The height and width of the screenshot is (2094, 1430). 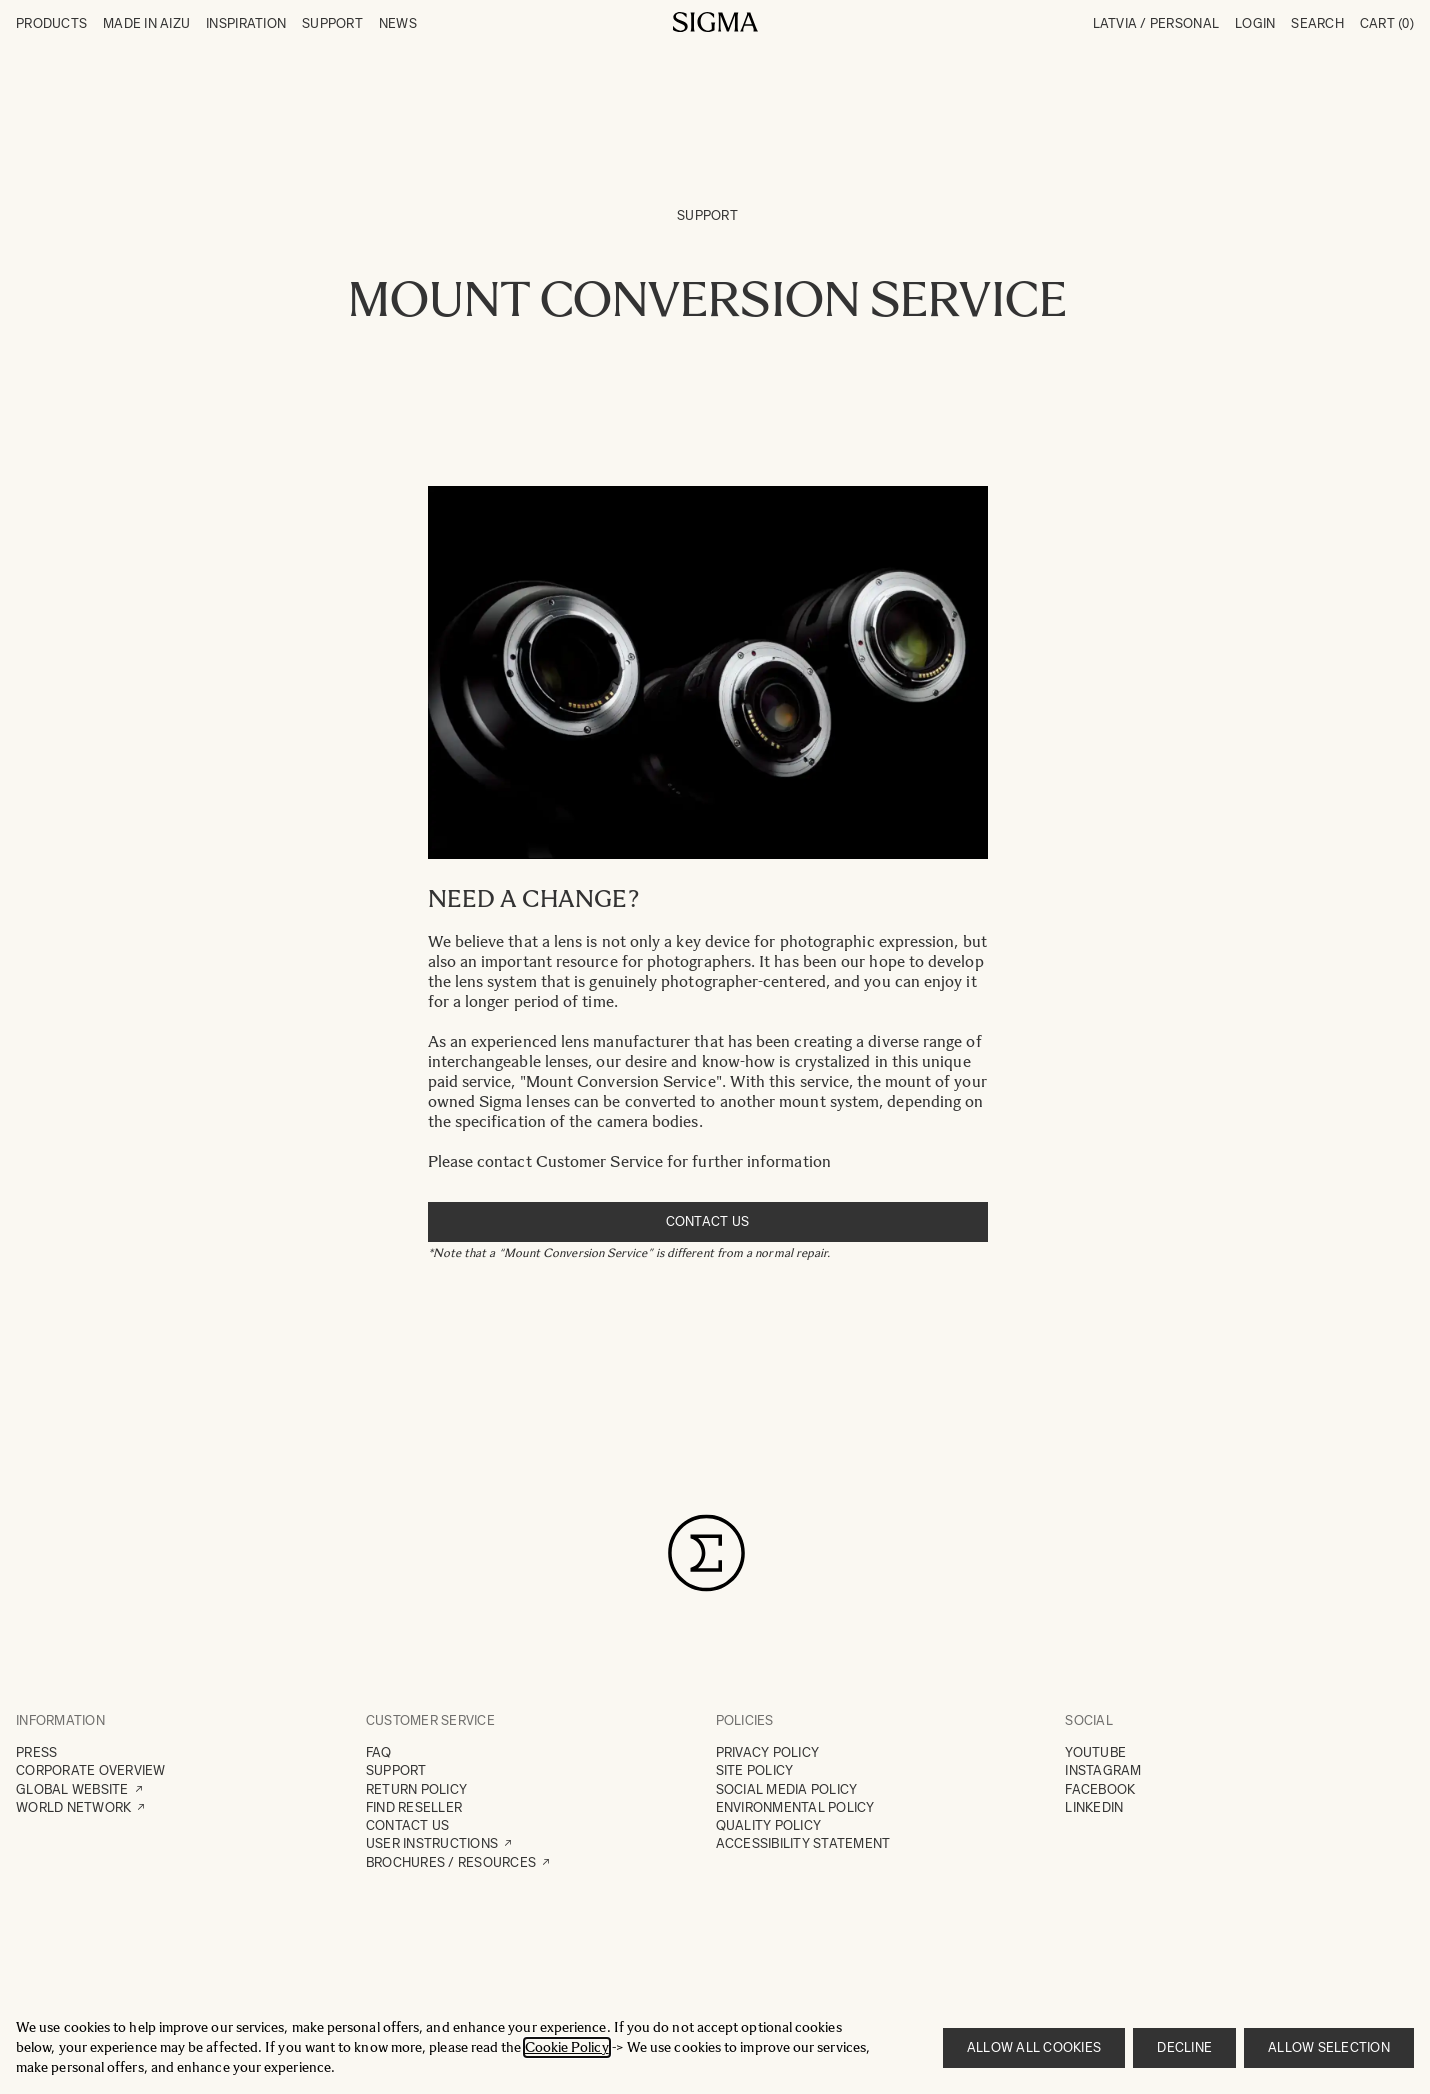 I want to click on Latvia / Personal, so click(x=1156, y=23).